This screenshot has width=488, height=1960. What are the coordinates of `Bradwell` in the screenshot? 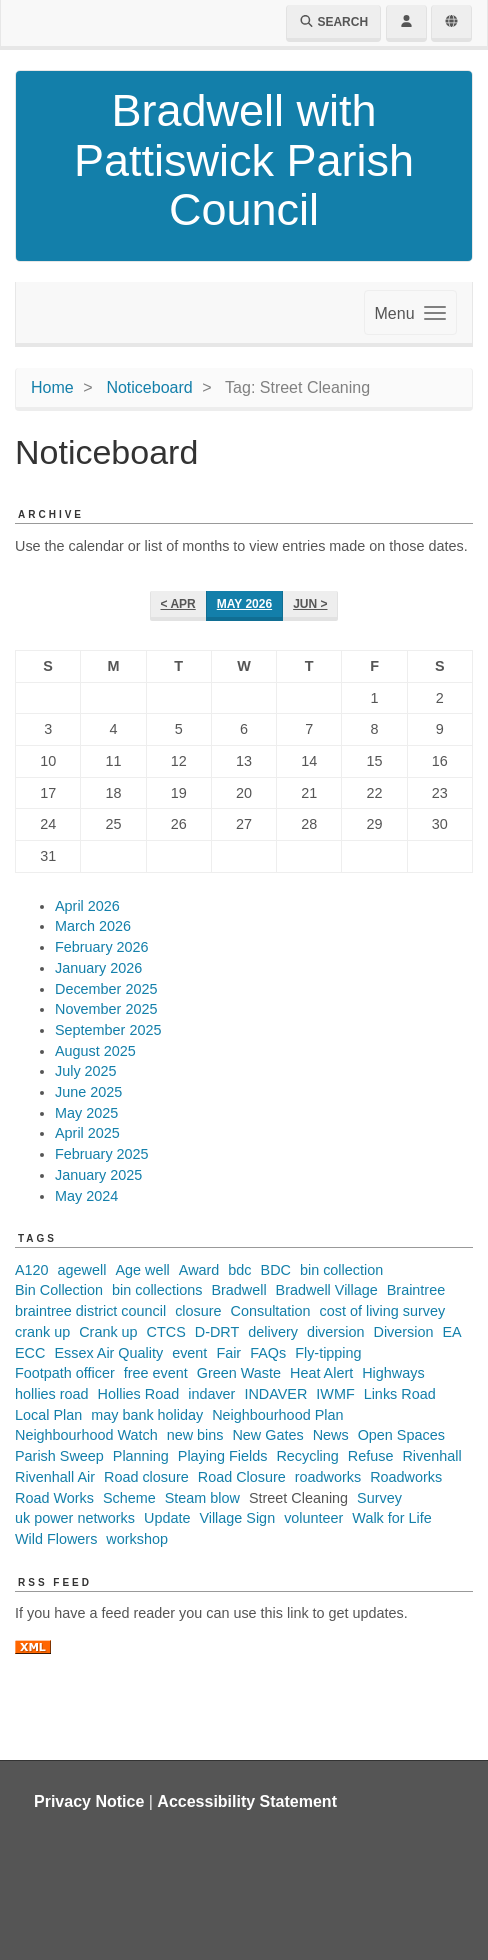 It's located at (238, 1290).